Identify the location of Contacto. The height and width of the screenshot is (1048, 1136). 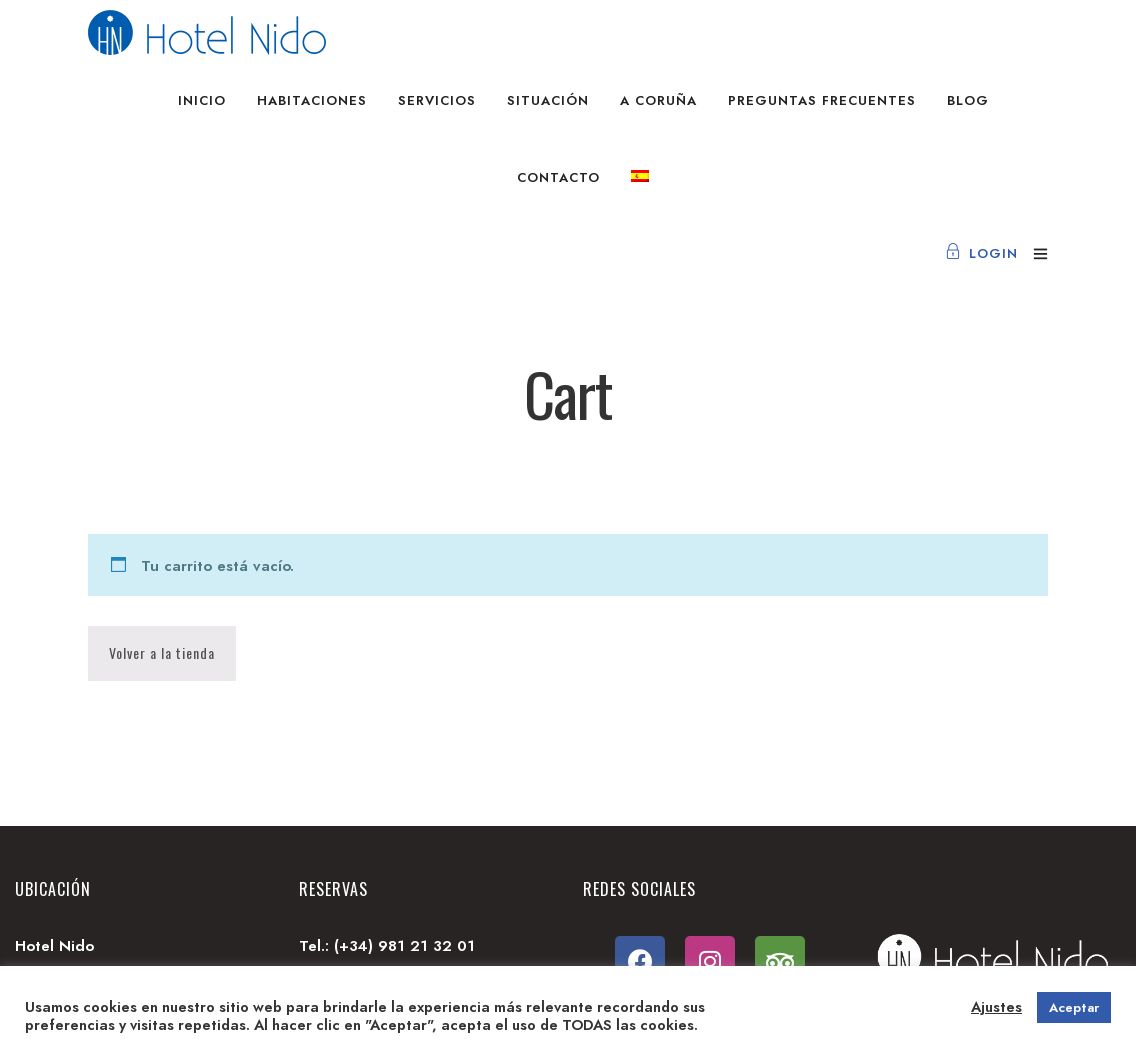
(558, 177).